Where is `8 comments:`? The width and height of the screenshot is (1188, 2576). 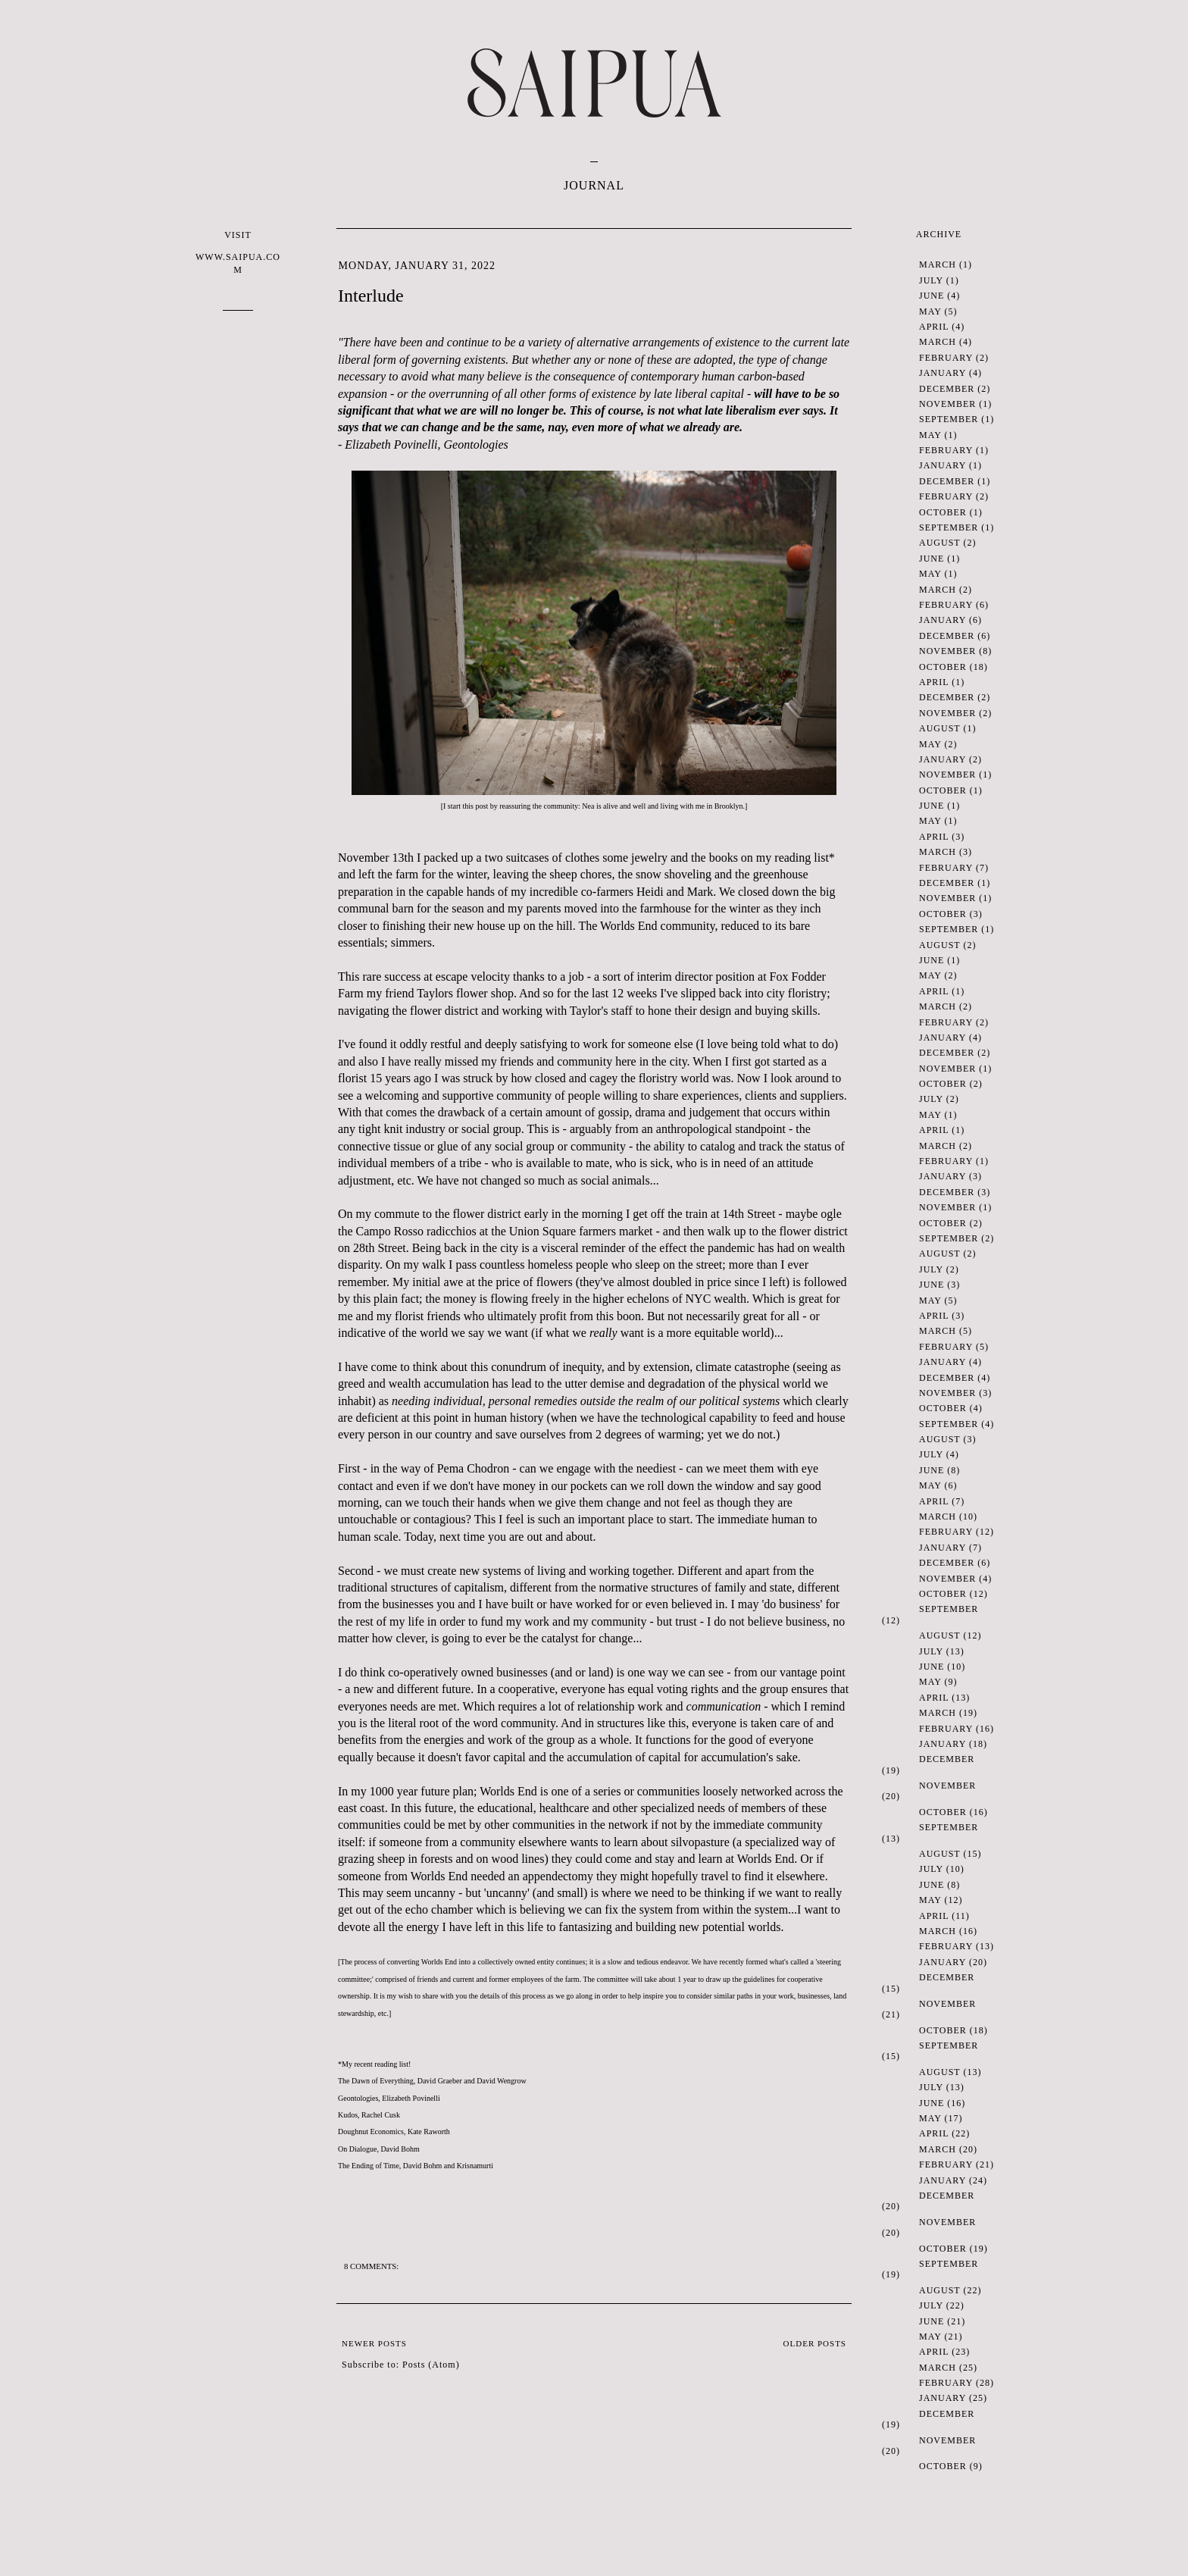
8 comments: is located at coordinates (372, 2266).